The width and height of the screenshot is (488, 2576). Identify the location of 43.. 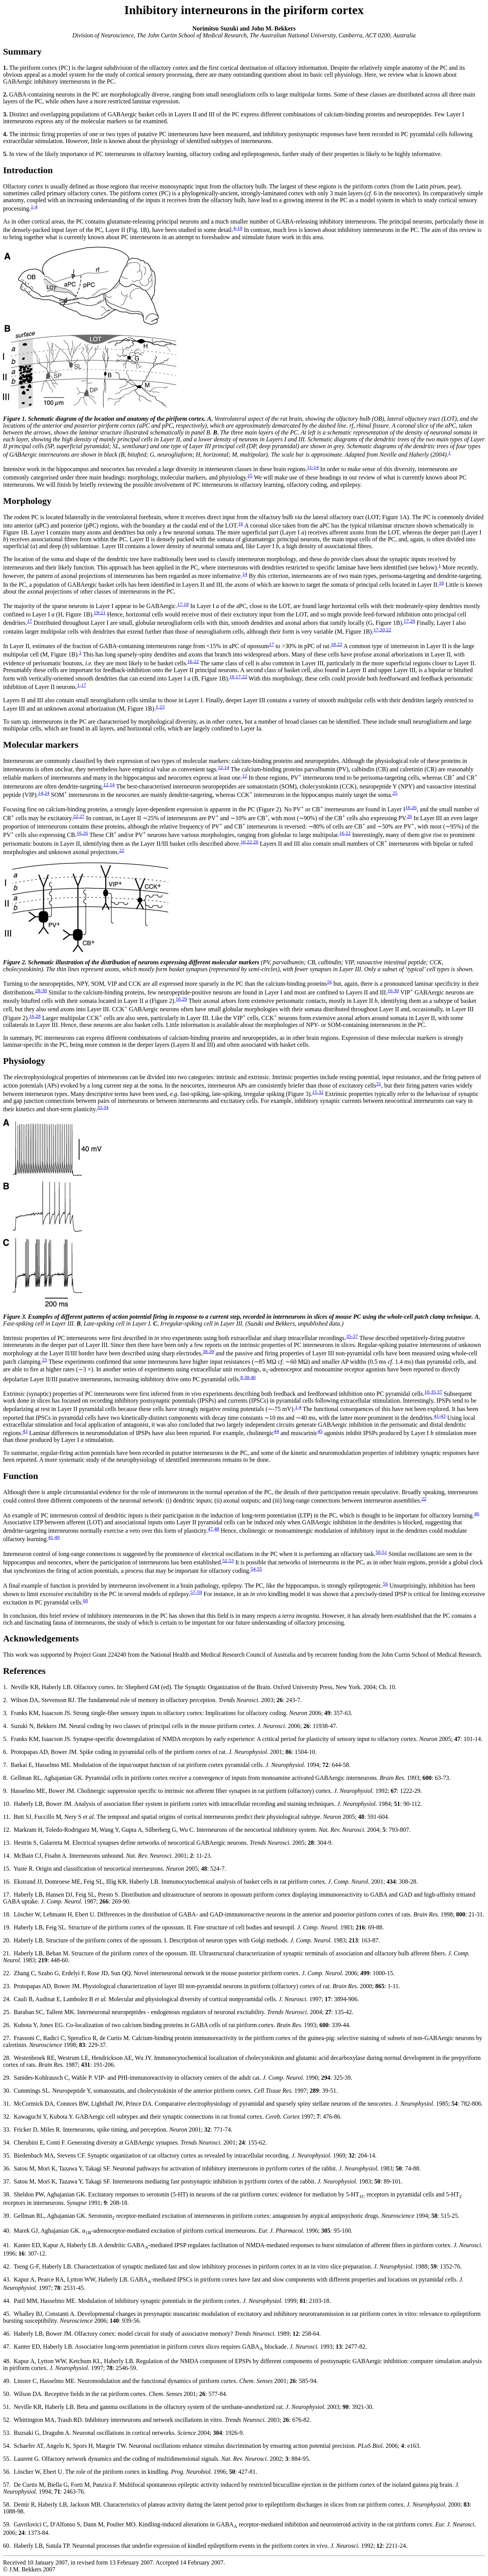
(7, 2279).